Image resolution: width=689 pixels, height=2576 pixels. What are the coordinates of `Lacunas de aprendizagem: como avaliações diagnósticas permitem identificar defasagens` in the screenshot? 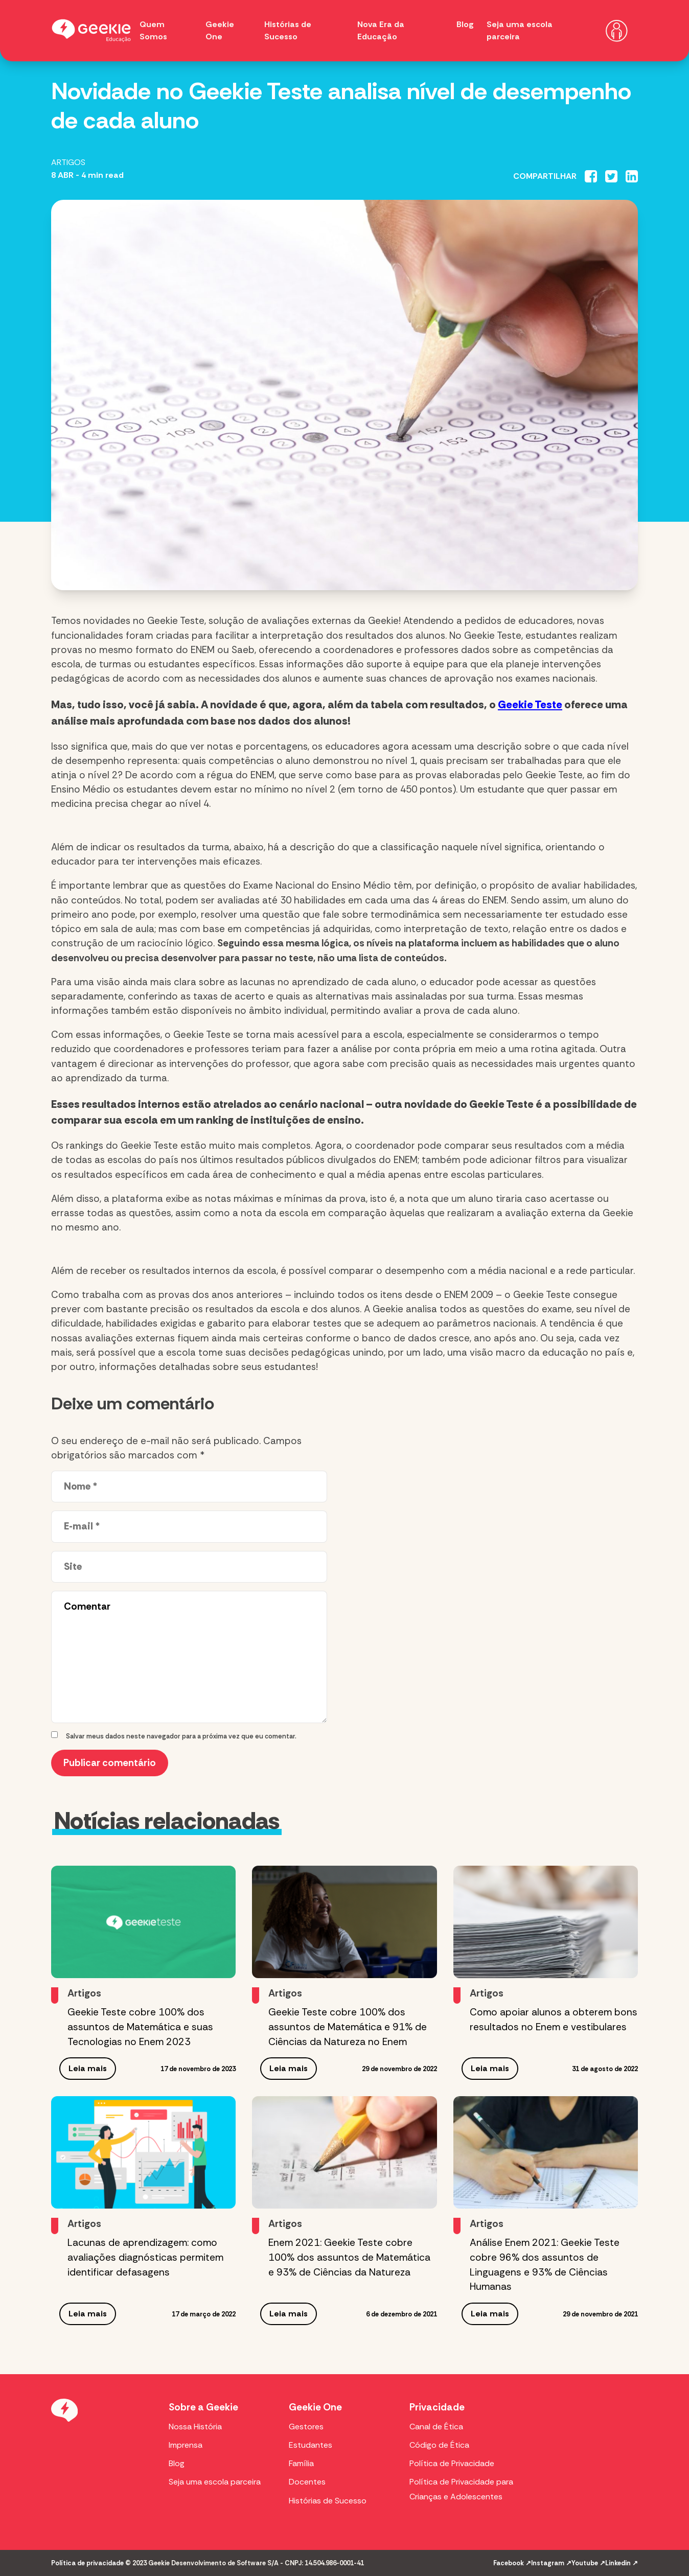 It's located at (145, 2257).